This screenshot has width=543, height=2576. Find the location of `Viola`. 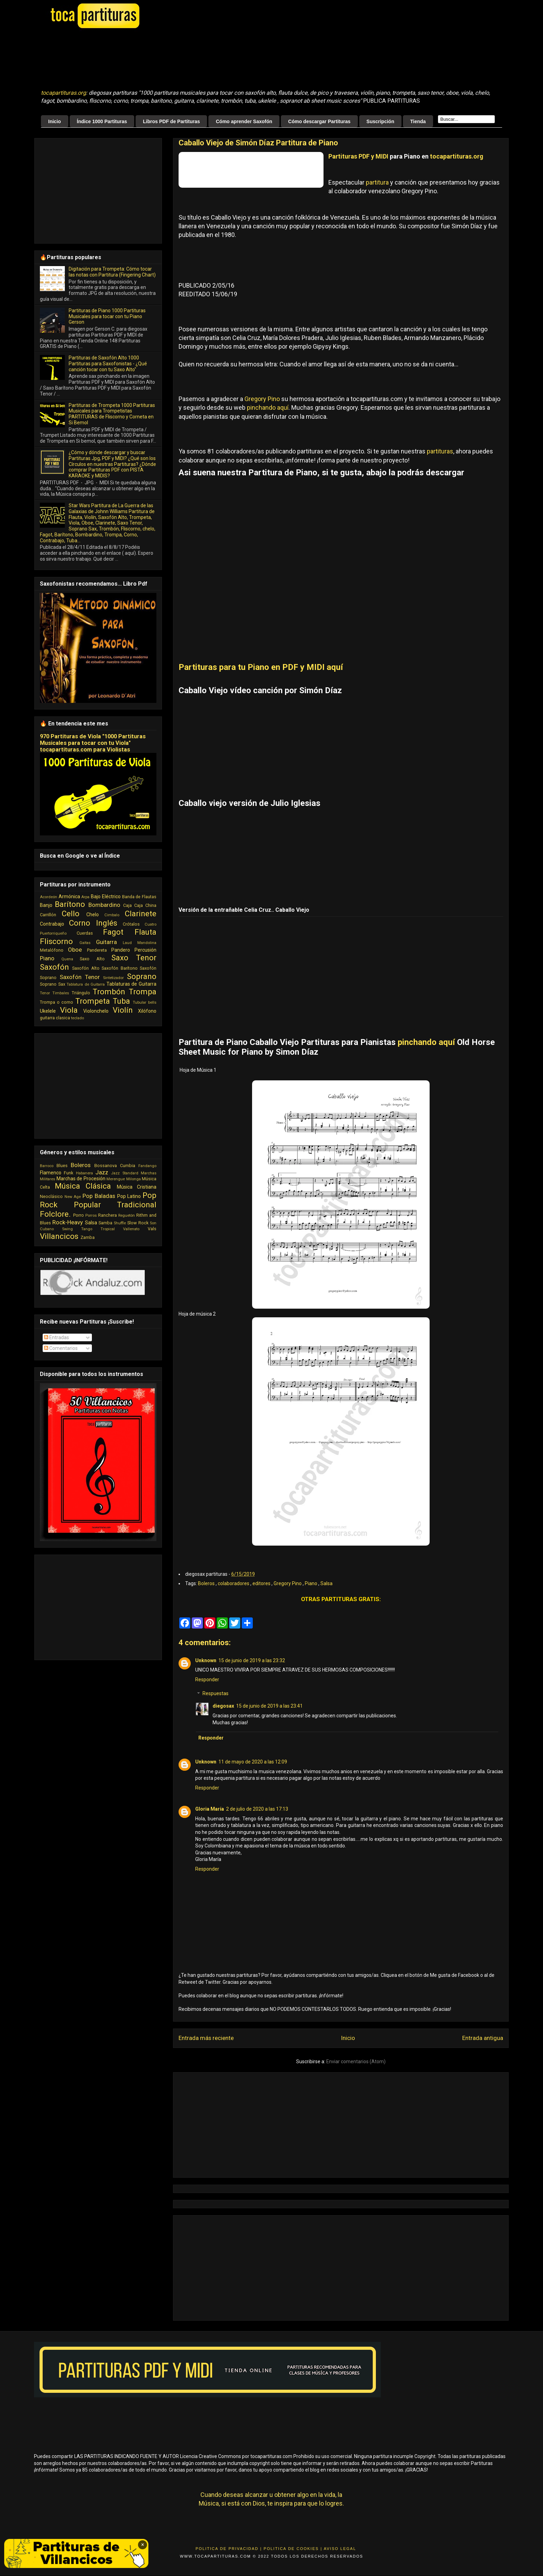

Viola is located at coordinates (69, 1009).